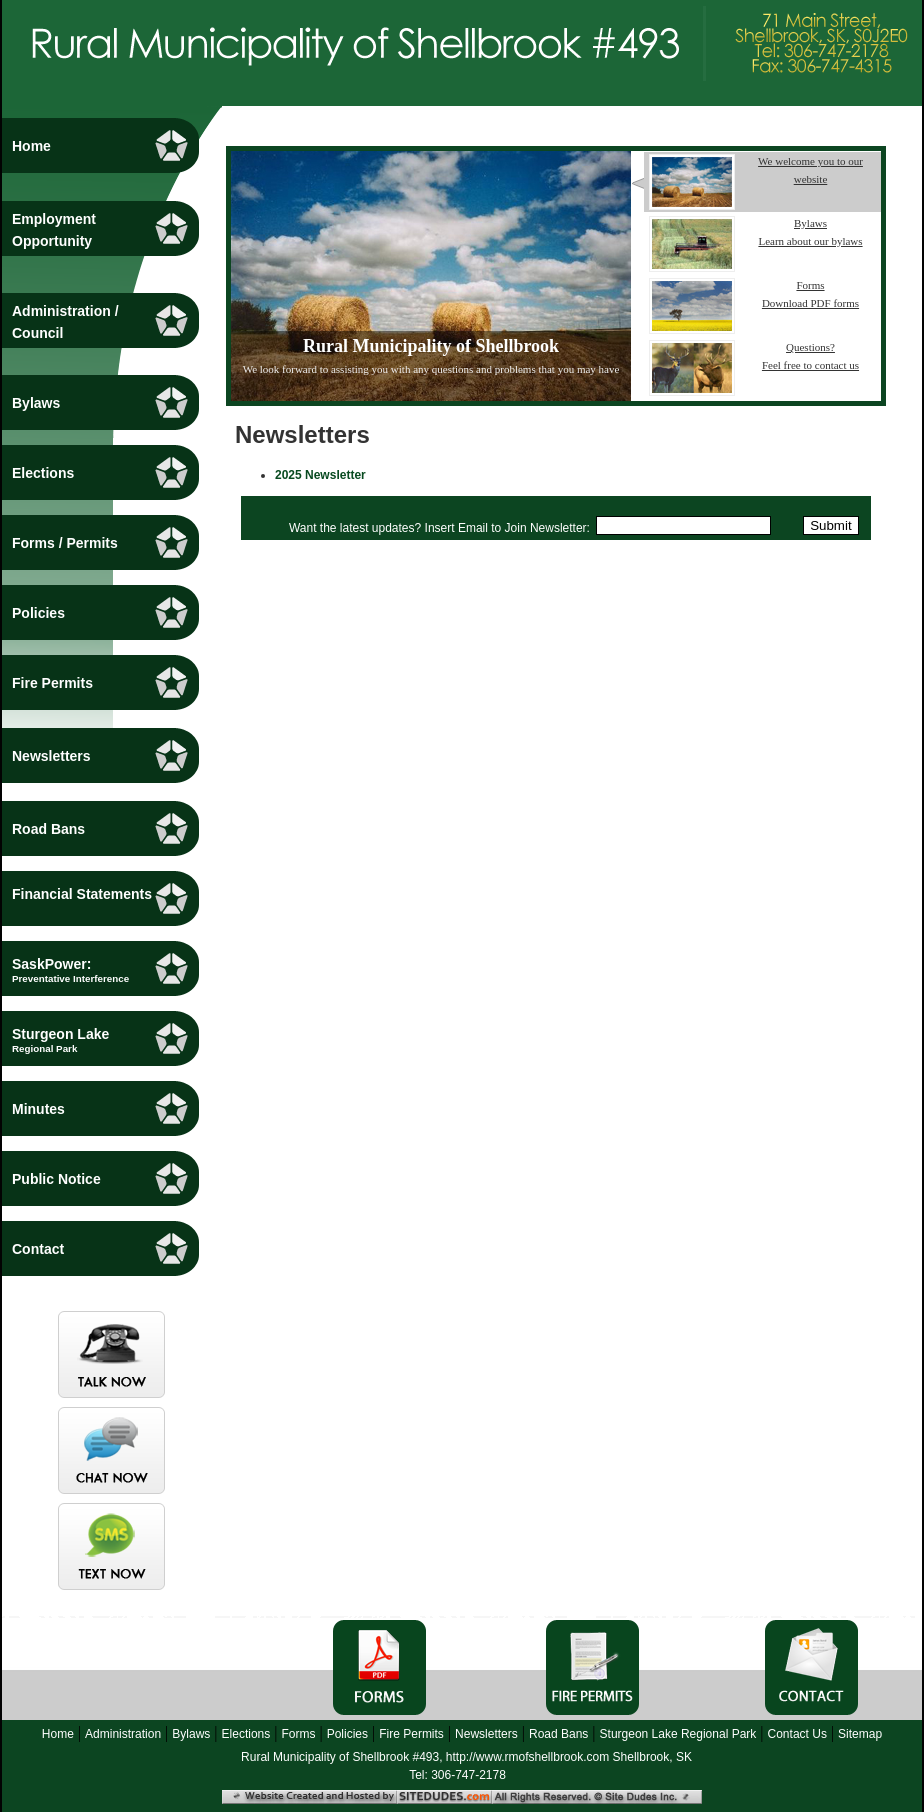  Describe the element at coordinates (678, 1734) in the screenshot. I see `Sturgeon Lake Regional Park` at that location.